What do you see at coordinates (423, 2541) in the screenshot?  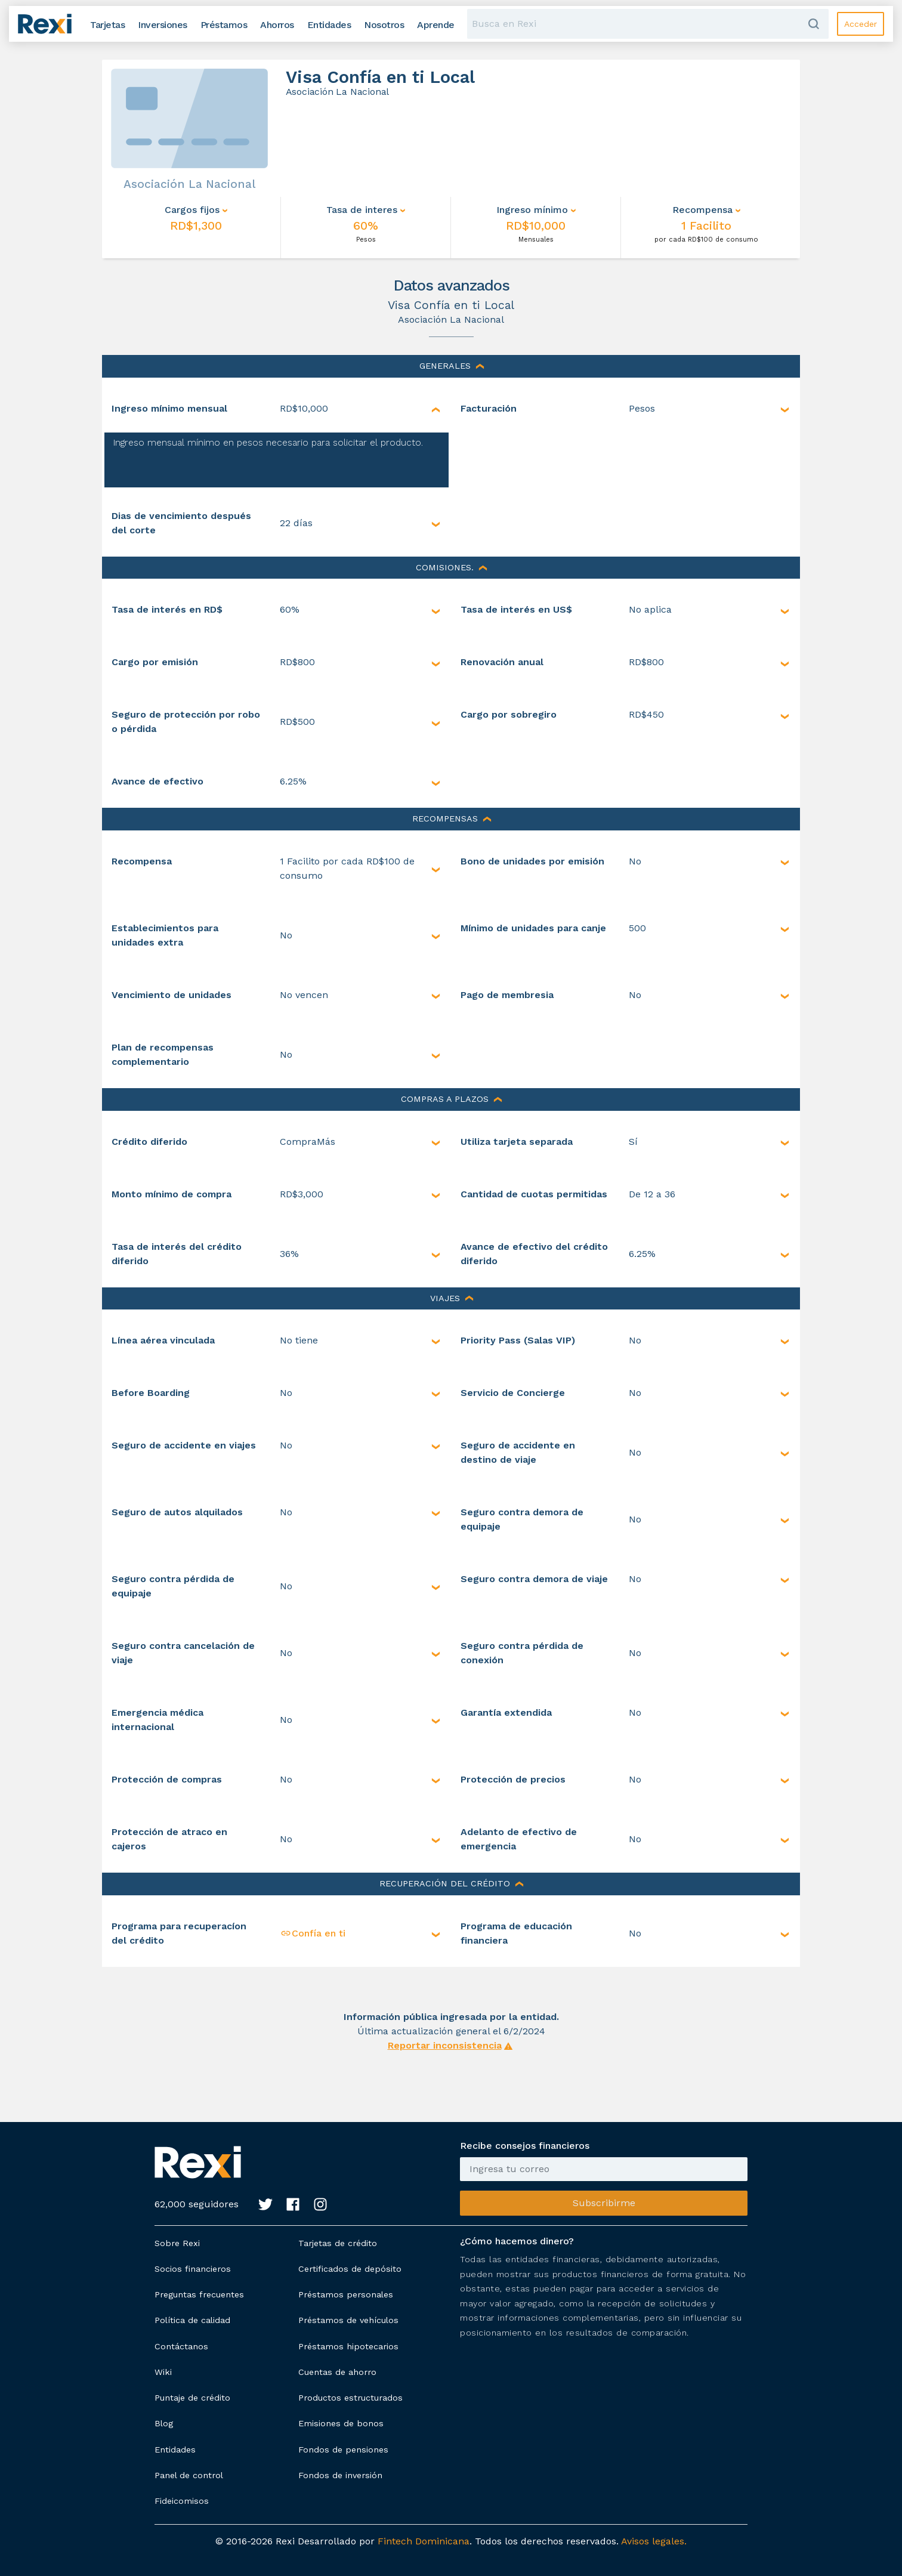 I see `Fintech Dominicana` at bounding box center [423, 2541].